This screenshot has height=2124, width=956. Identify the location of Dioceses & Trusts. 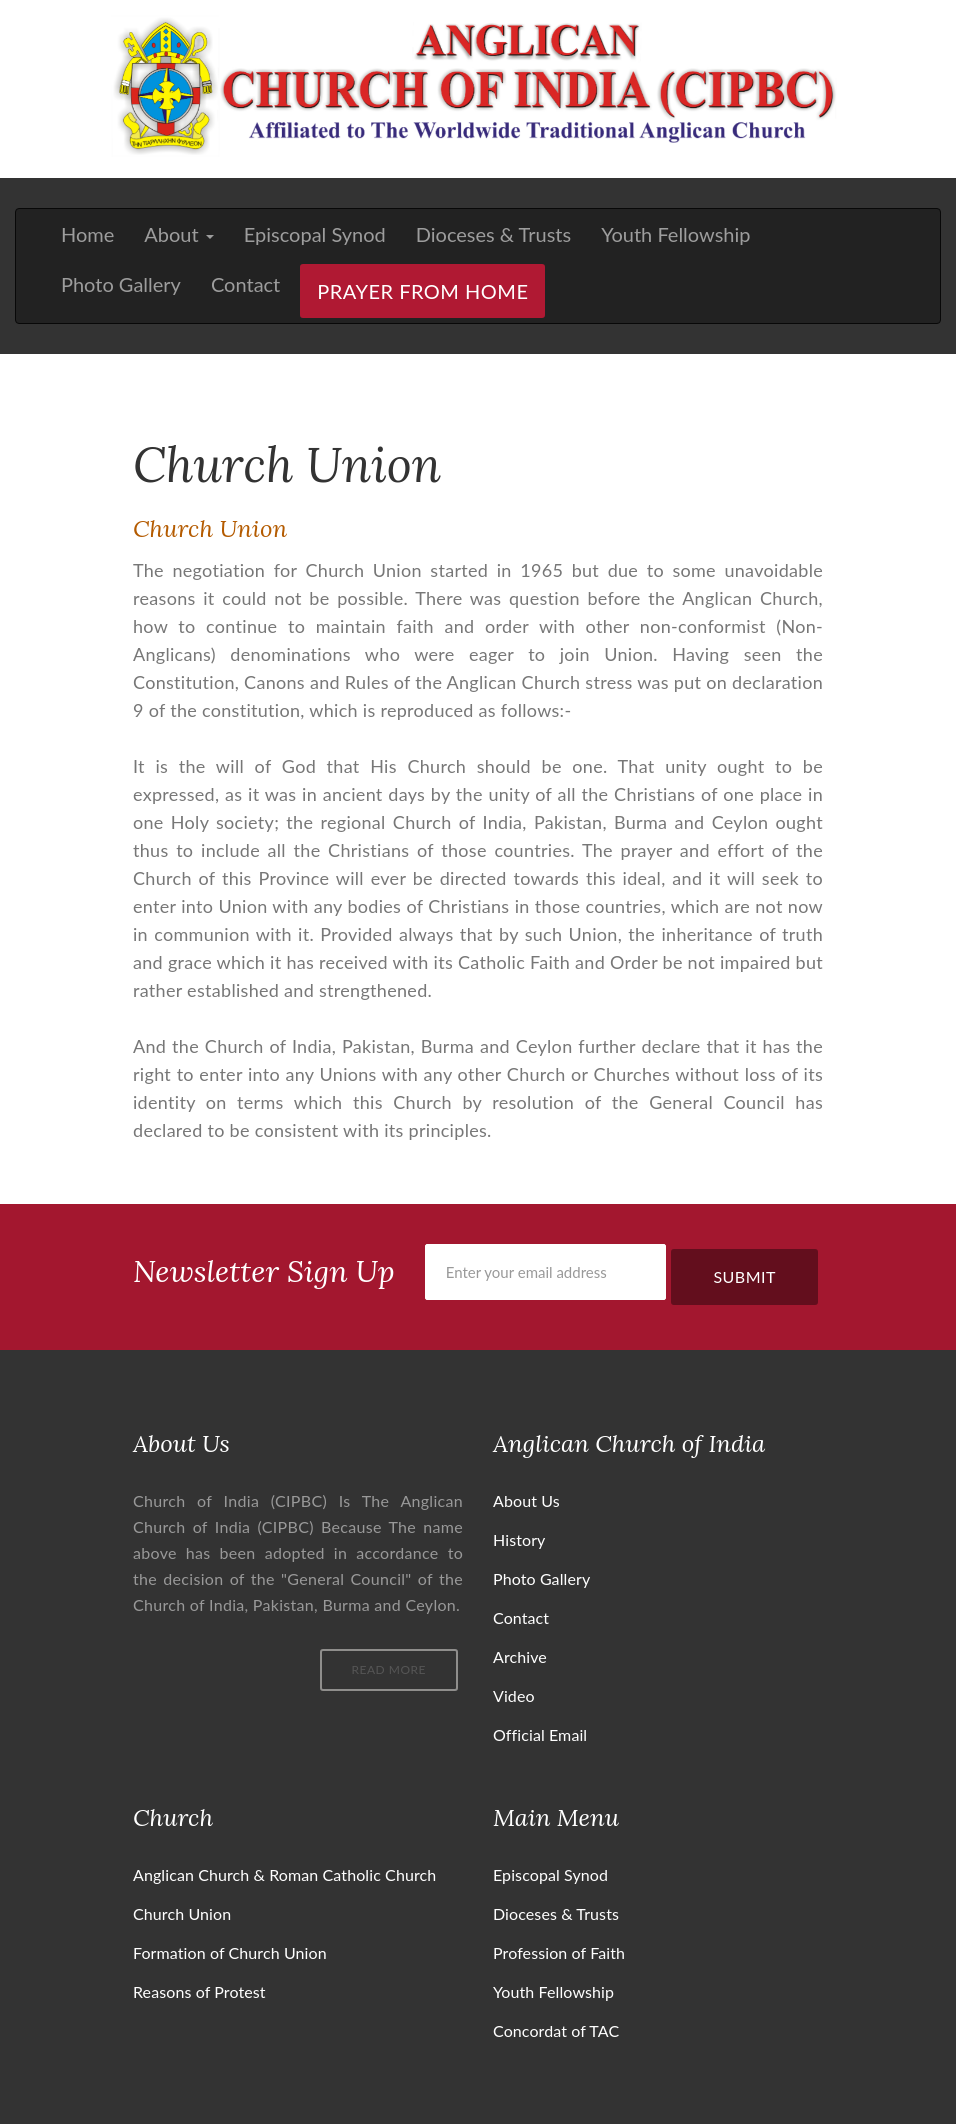
(493, 234).